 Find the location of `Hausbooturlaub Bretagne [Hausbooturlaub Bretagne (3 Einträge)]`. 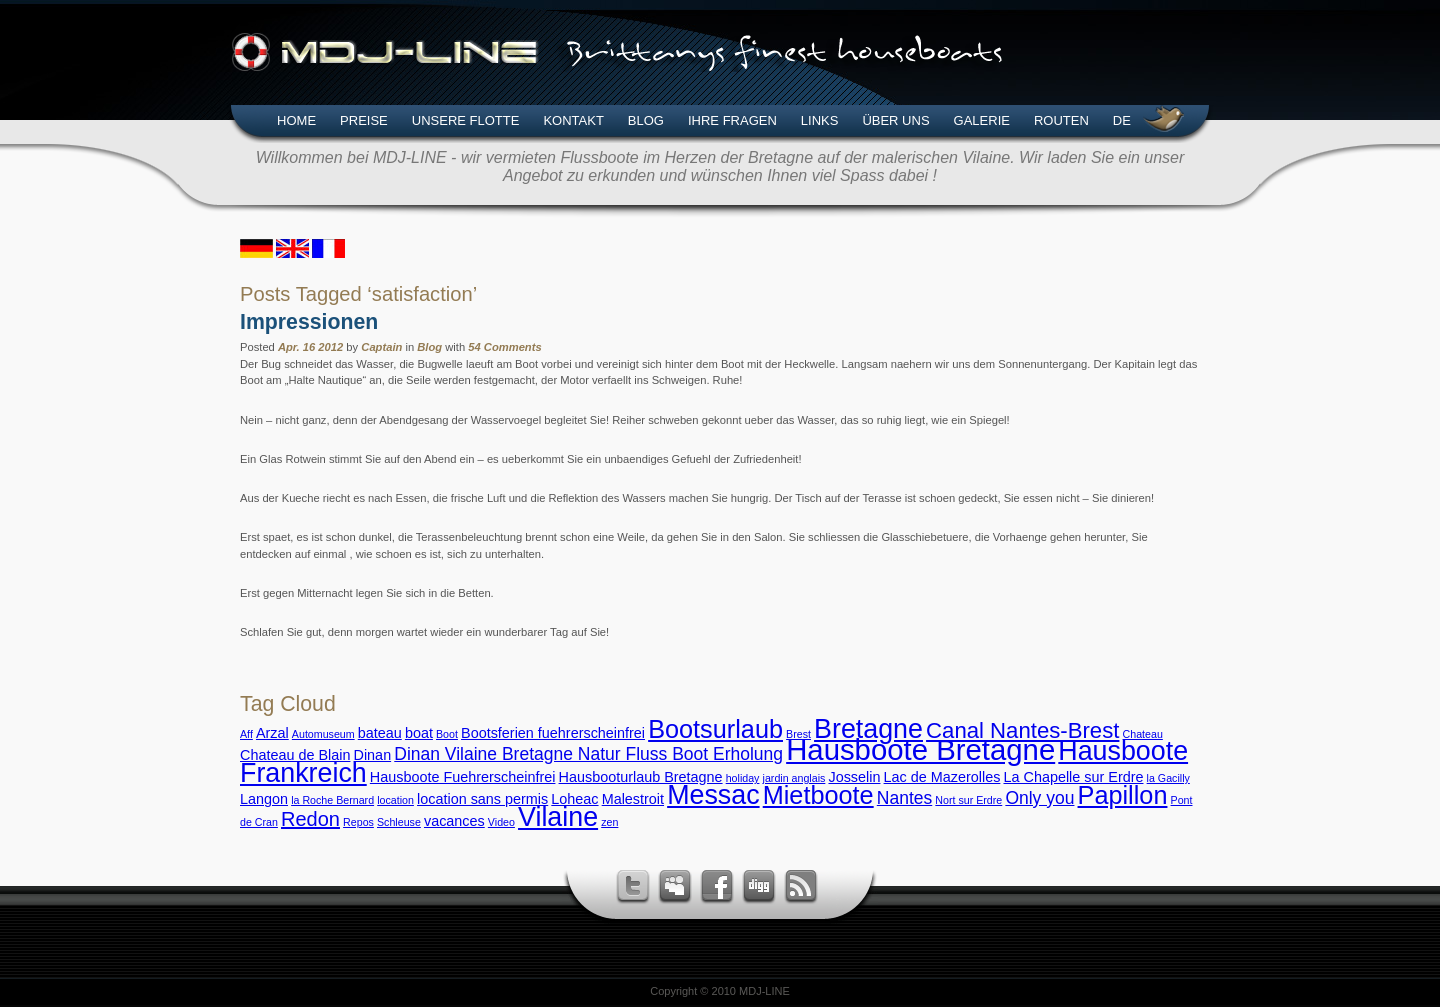

Hausbooturlaub Bretagne [Hausbooturlaub Bretagne (3 Einträge)] is located at coordinates (641, 777).